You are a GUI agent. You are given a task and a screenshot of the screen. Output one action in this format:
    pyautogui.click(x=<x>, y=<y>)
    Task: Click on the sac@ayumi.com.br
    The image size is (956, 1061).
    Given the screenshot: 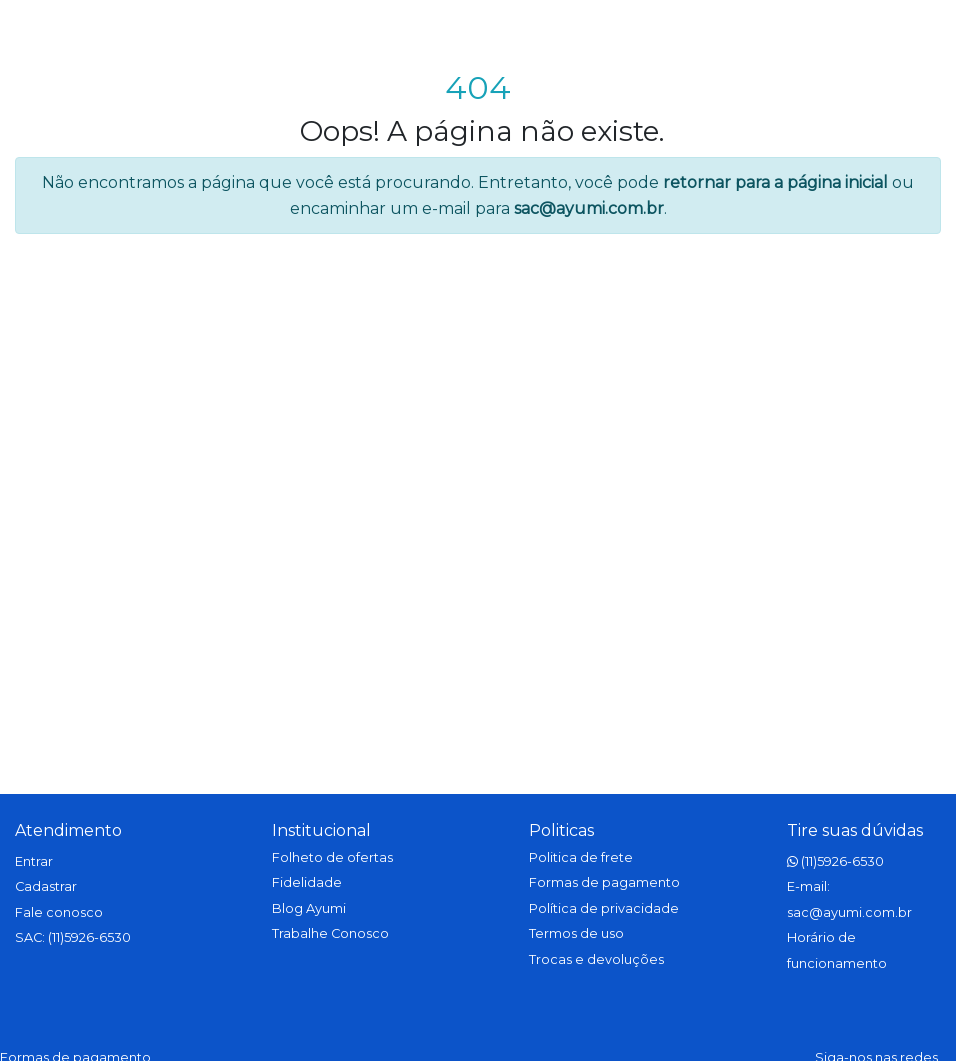 What is the action you would take?
    pyautogui.click(x=589, y=208)
    